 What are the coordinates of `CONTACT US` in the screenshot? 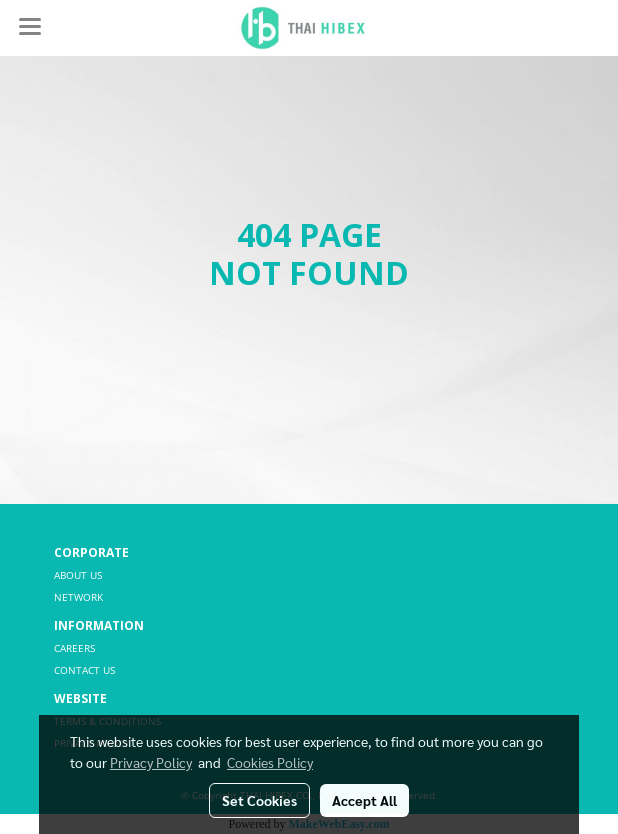 It's located at (84, 670).